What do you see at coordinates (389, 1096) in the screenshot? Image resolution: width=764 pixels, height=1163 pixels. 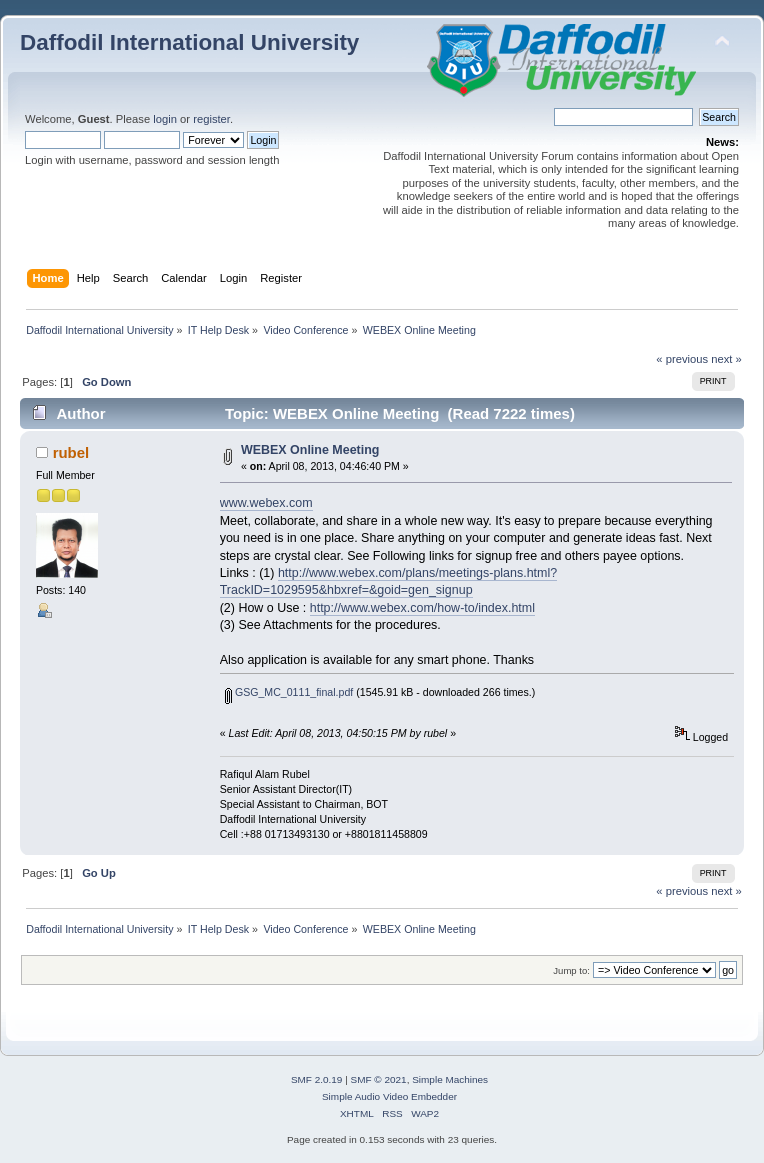 I see `Simple Audio Video Embedder` at bounding box center [389, 1096].